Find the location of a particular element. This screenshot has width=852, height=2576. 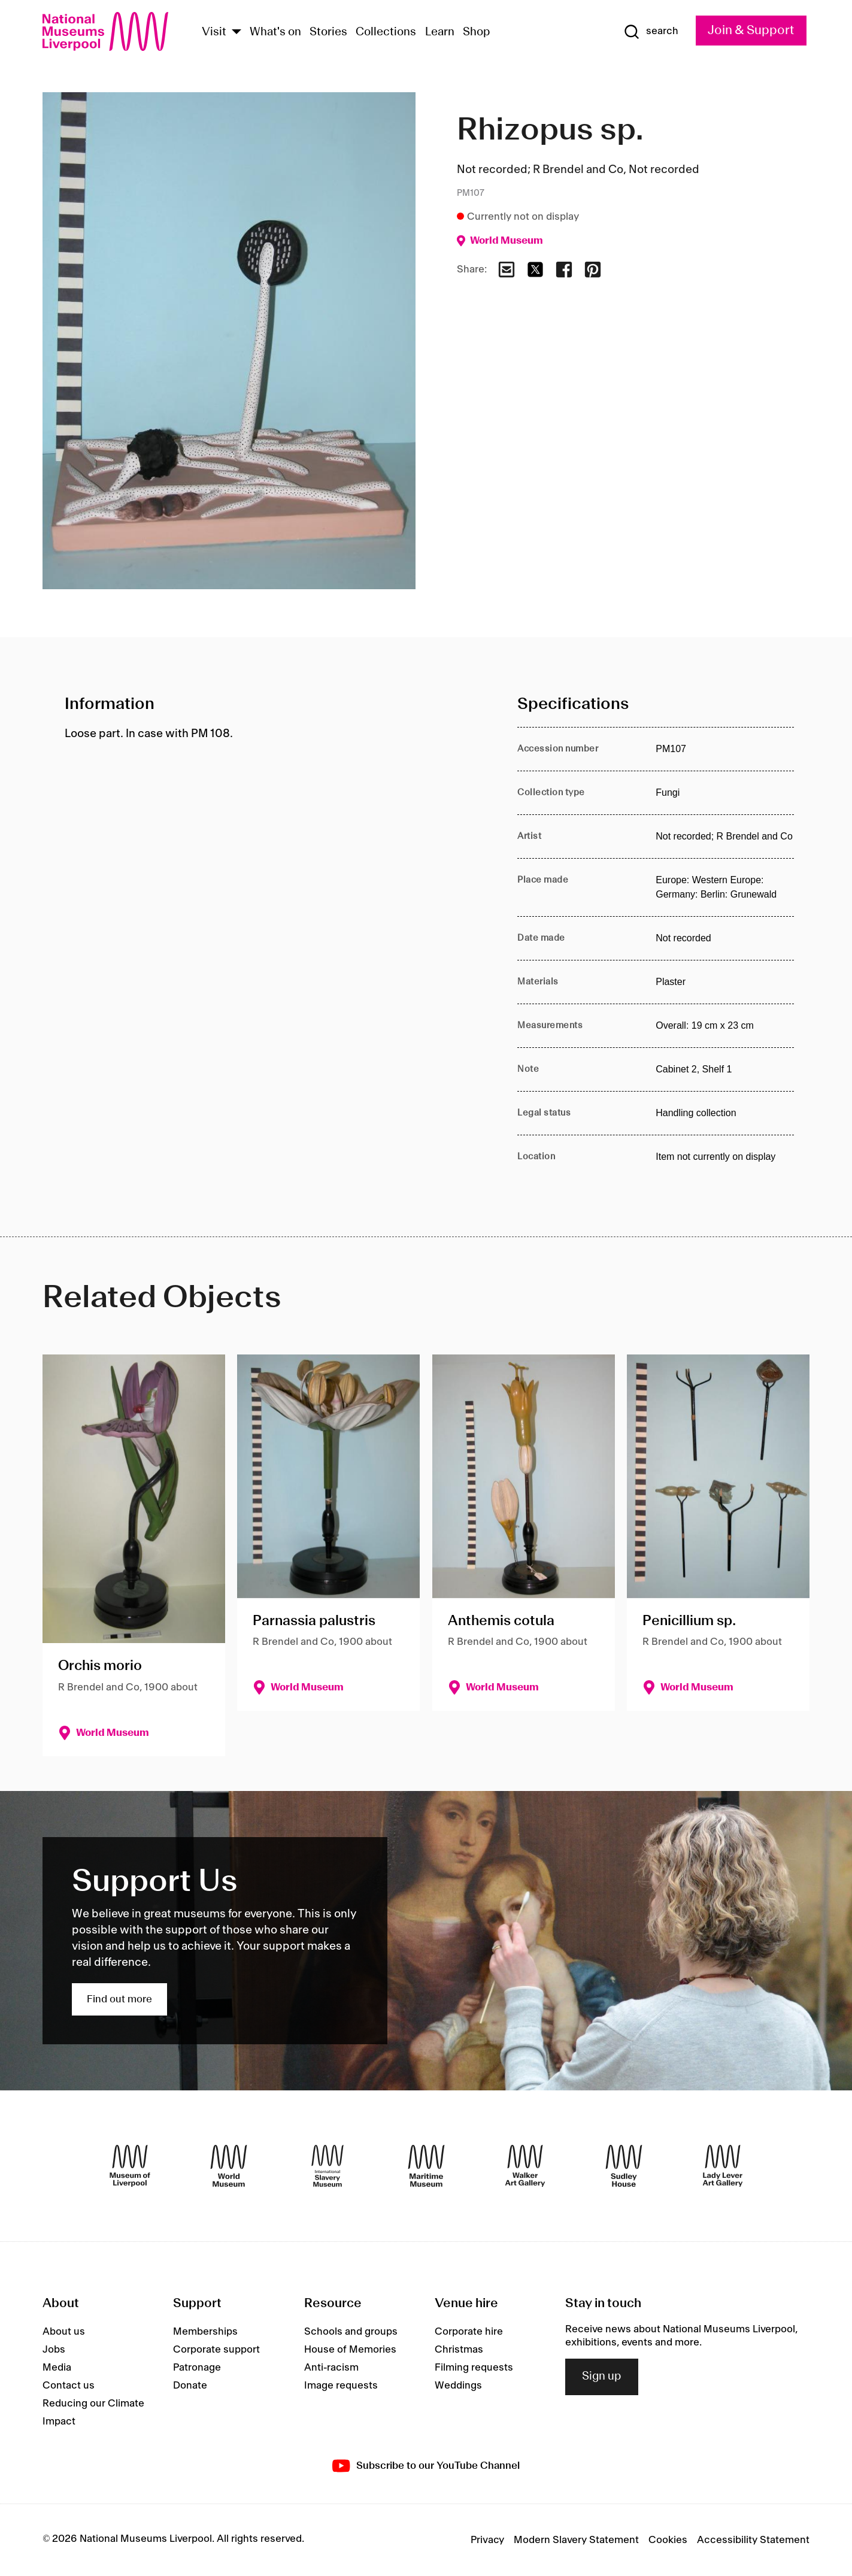

[Maritime Museum] is located at coordinates (426, 2166).